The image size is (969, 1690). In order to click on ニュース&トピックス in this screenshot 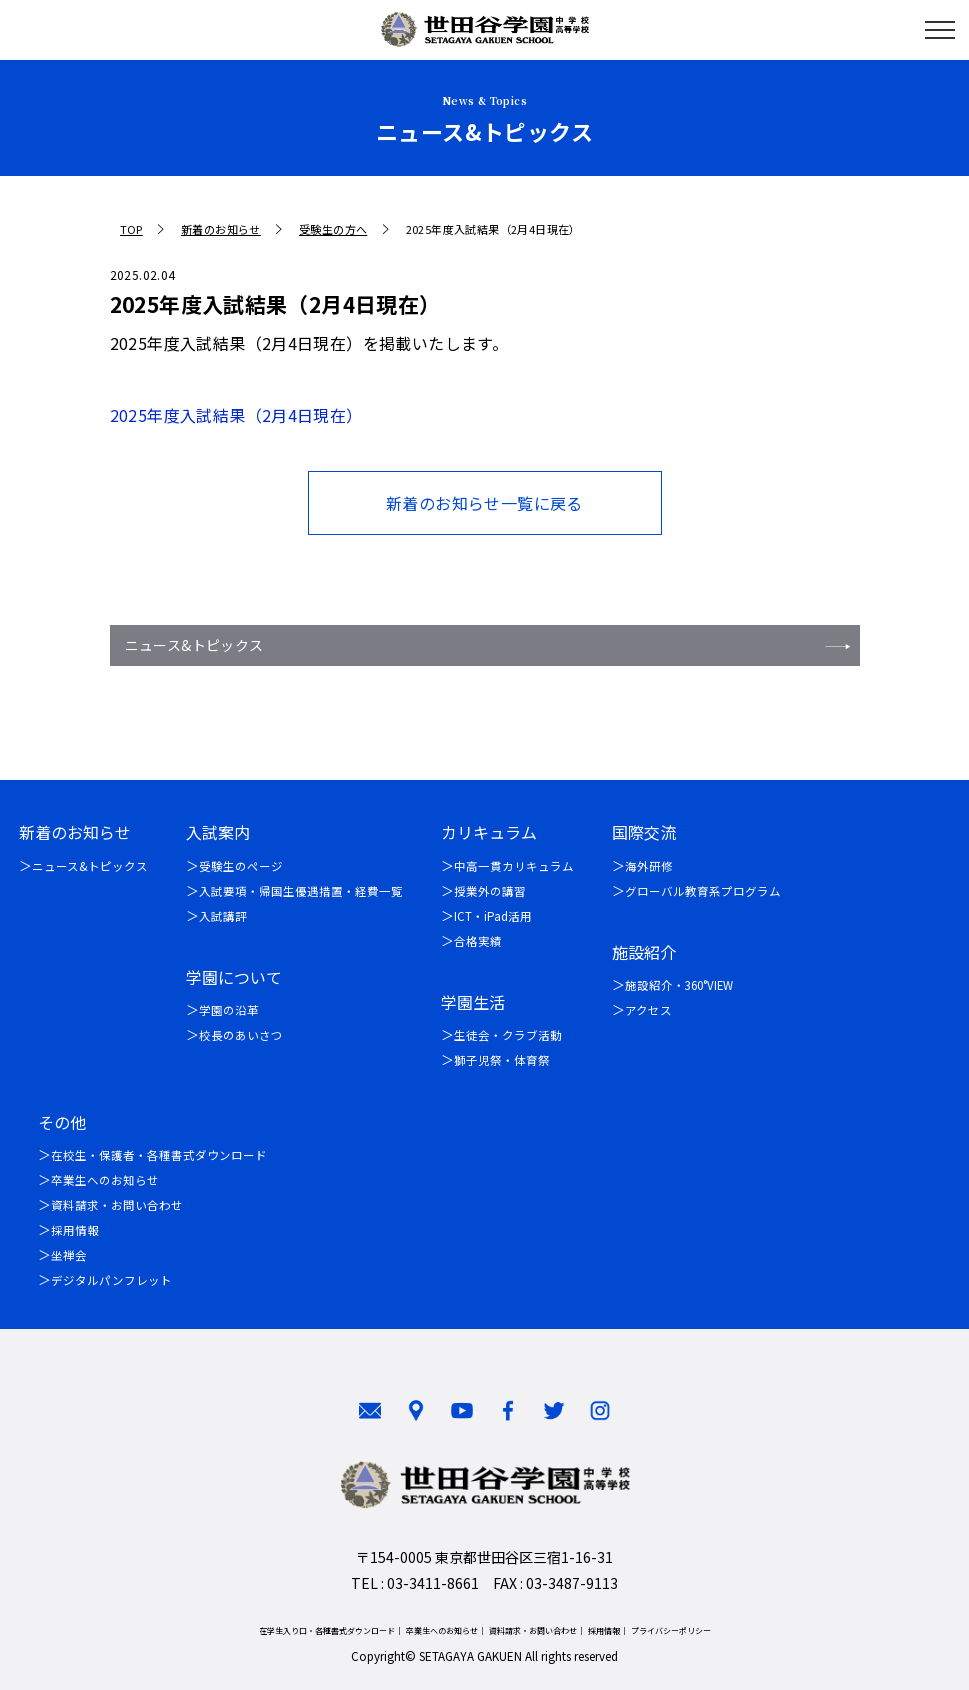, I will do `click(194, 645)`.